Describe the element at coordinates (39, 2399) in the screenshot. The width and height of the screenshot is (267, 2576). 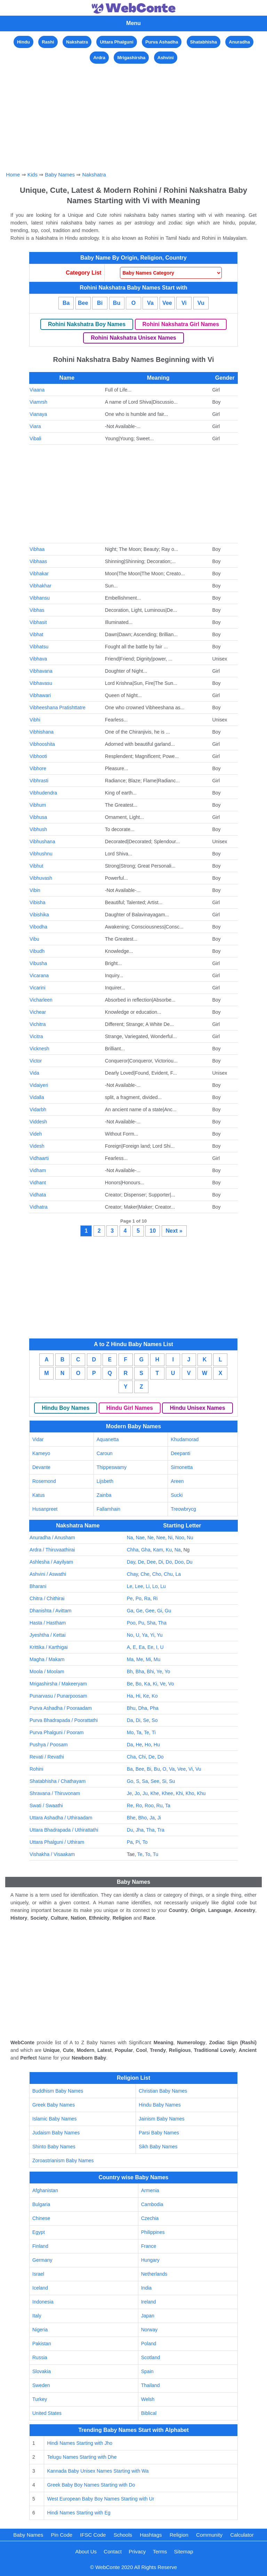
I see `Turkey` at that location.